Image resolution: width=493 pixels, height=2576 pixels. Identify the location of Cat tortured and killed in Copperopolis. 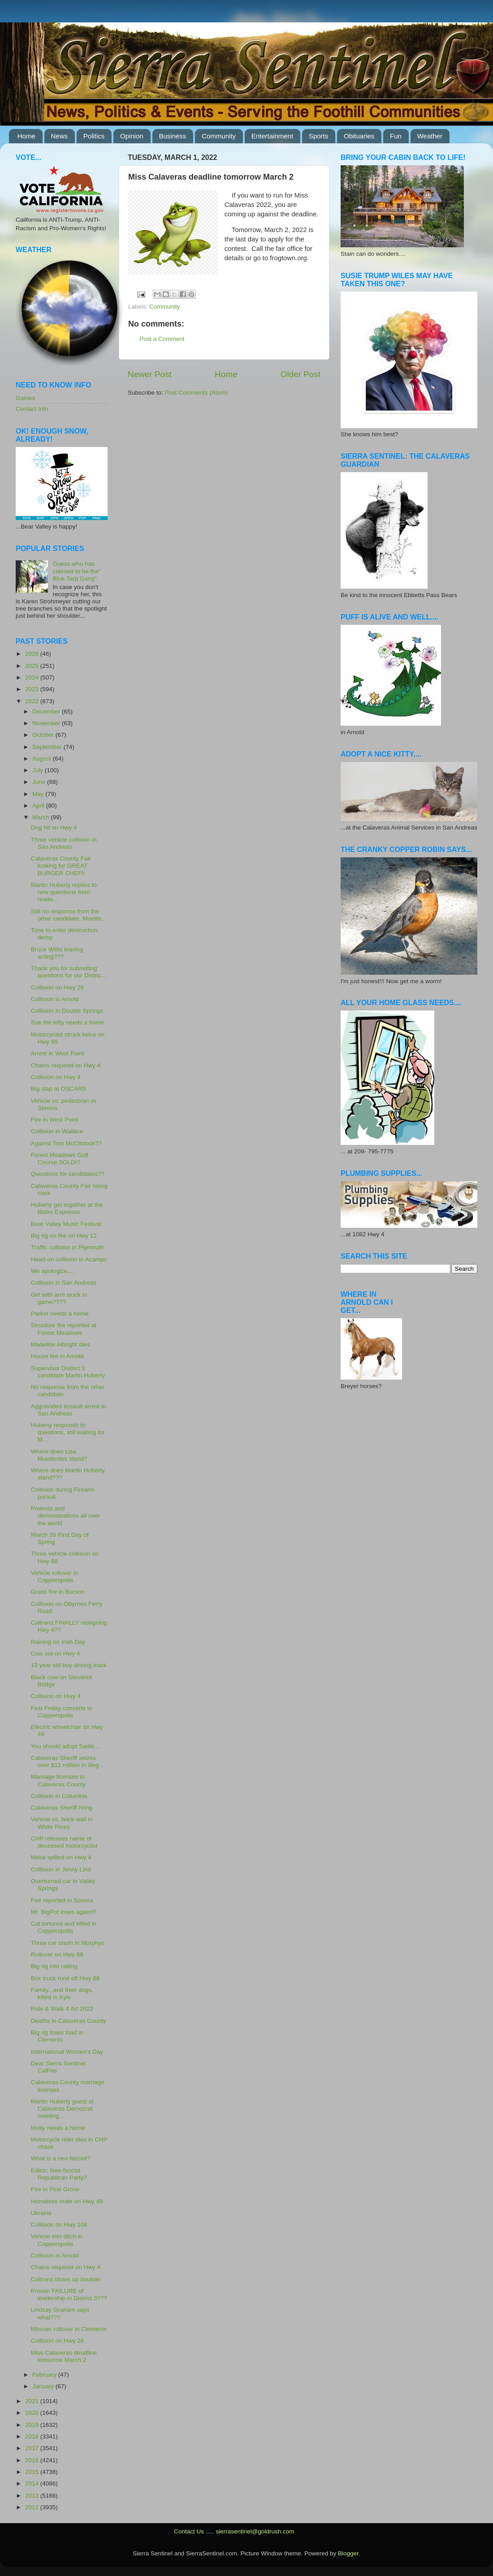
(63, 1927).